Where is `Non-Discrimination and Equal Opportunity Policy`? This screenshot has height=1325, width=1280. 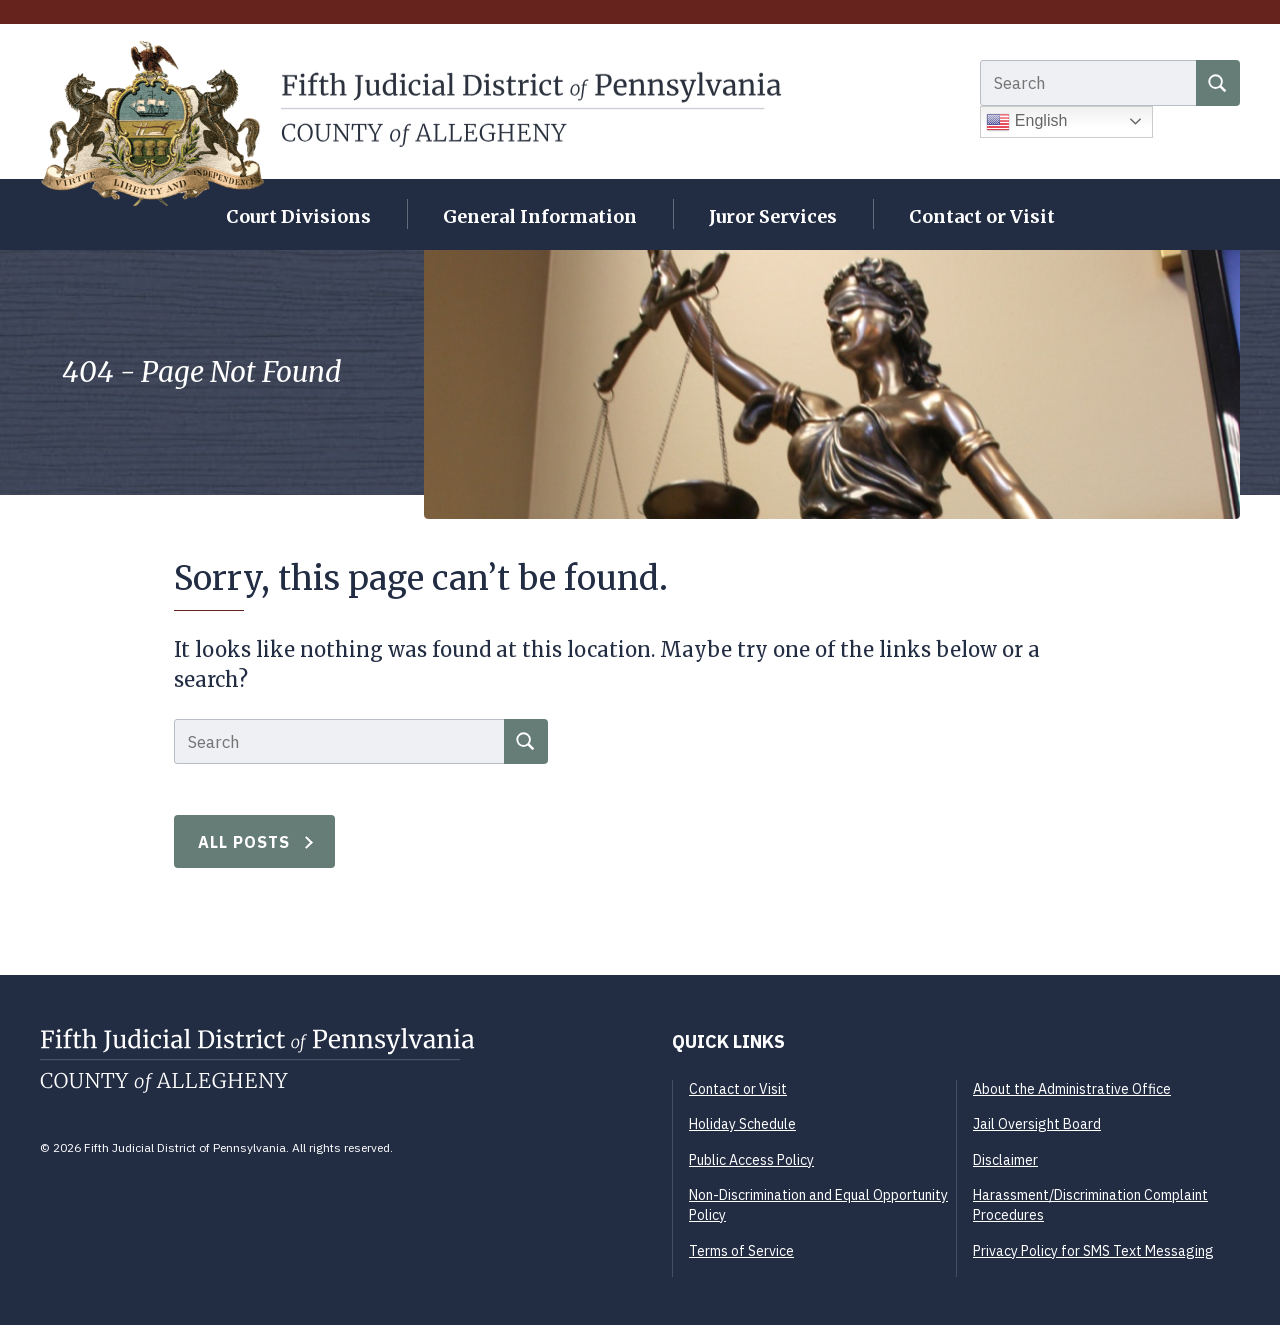 Non-Discrimination and Equal Opportunity Policy is located at coordinates (818, 1205).